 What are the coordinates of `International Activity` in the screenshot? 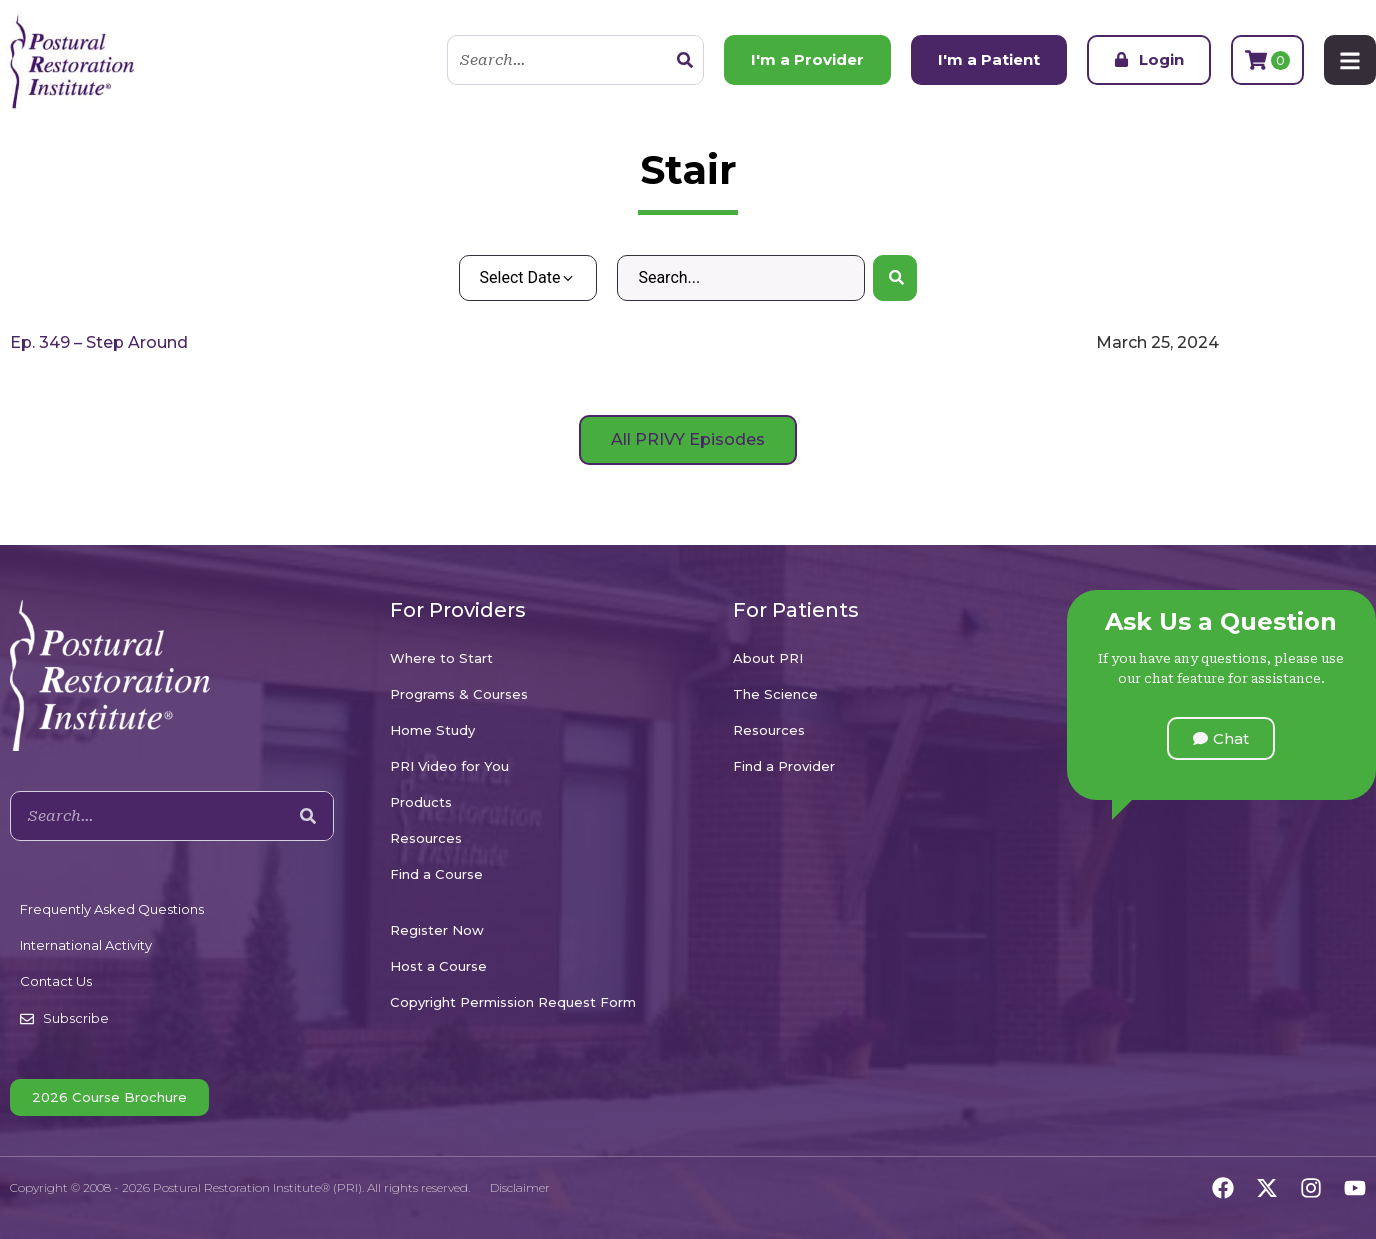 It's located at (86, 945).